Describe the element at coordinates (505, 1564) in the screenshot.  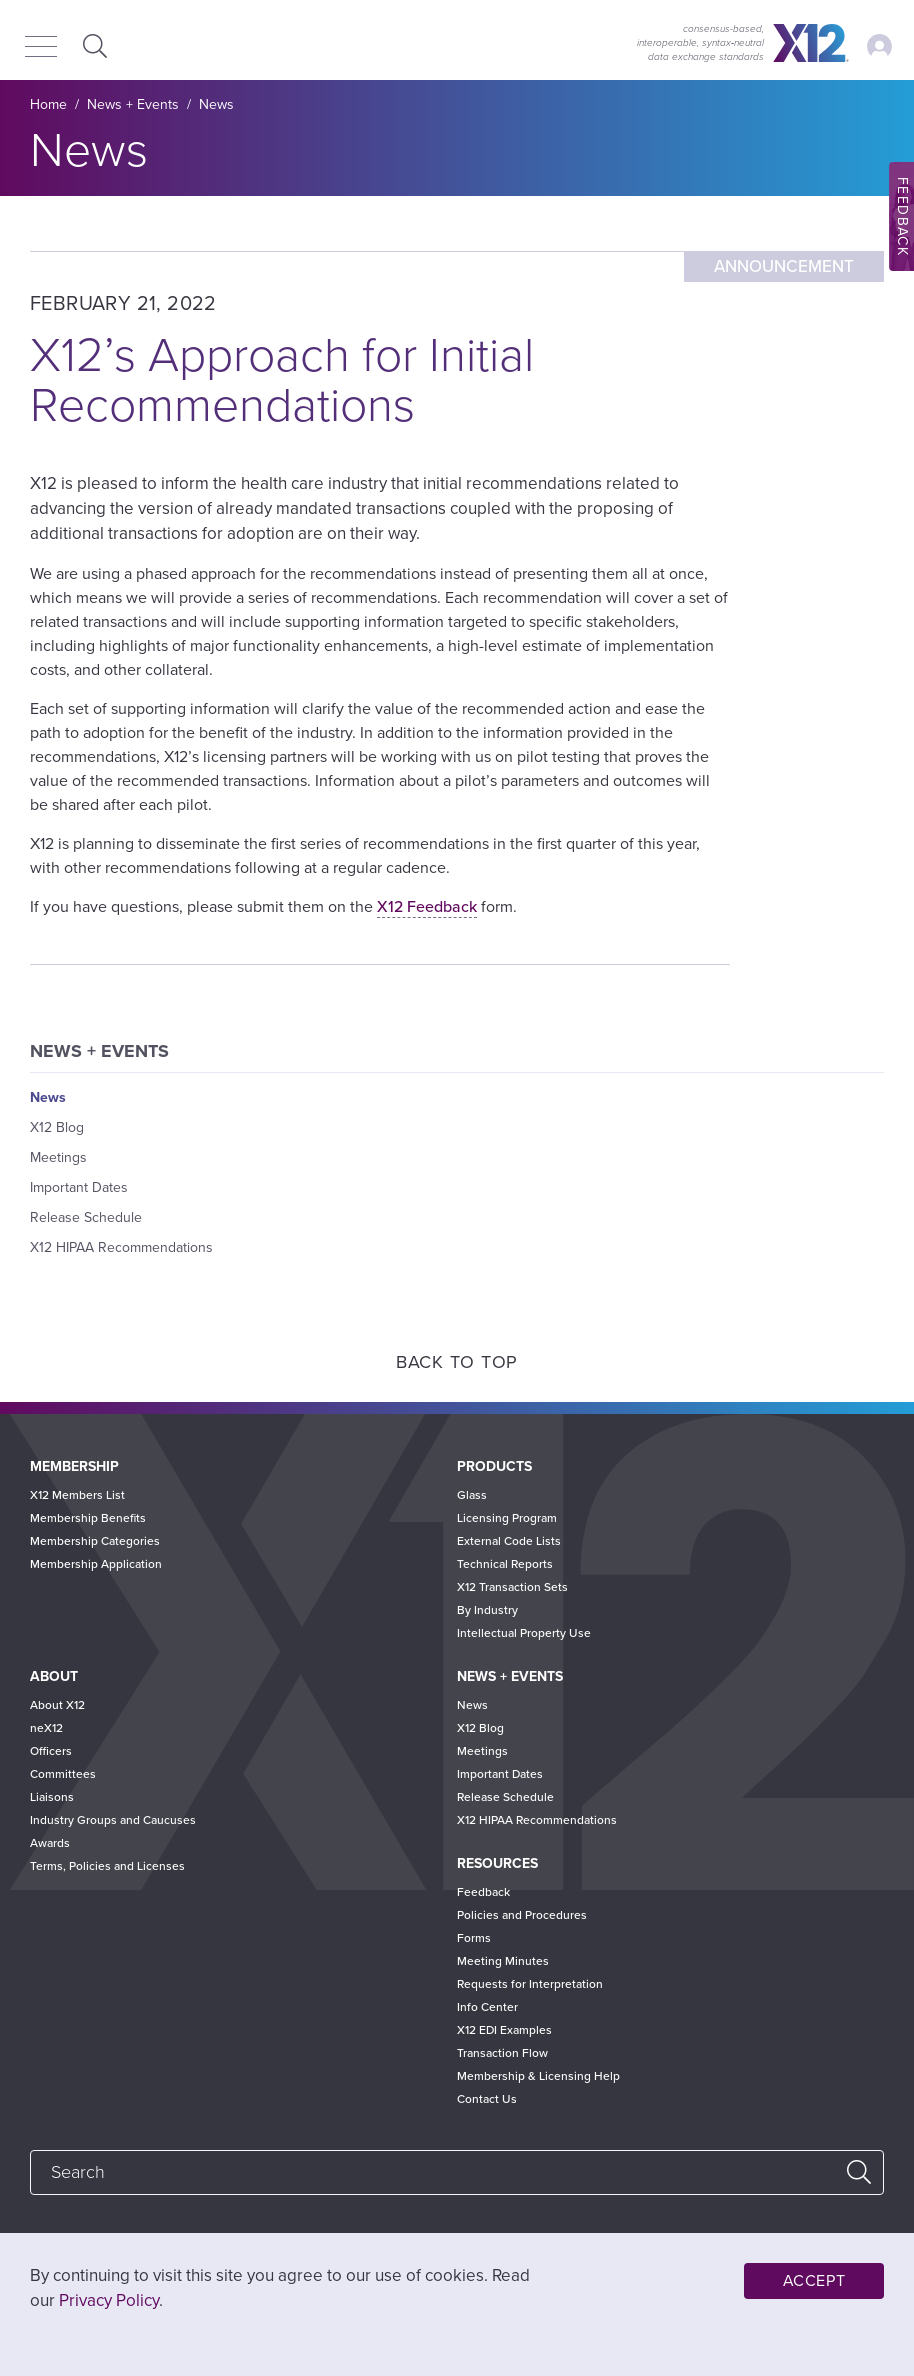
I see `Technical Reports` at that location.